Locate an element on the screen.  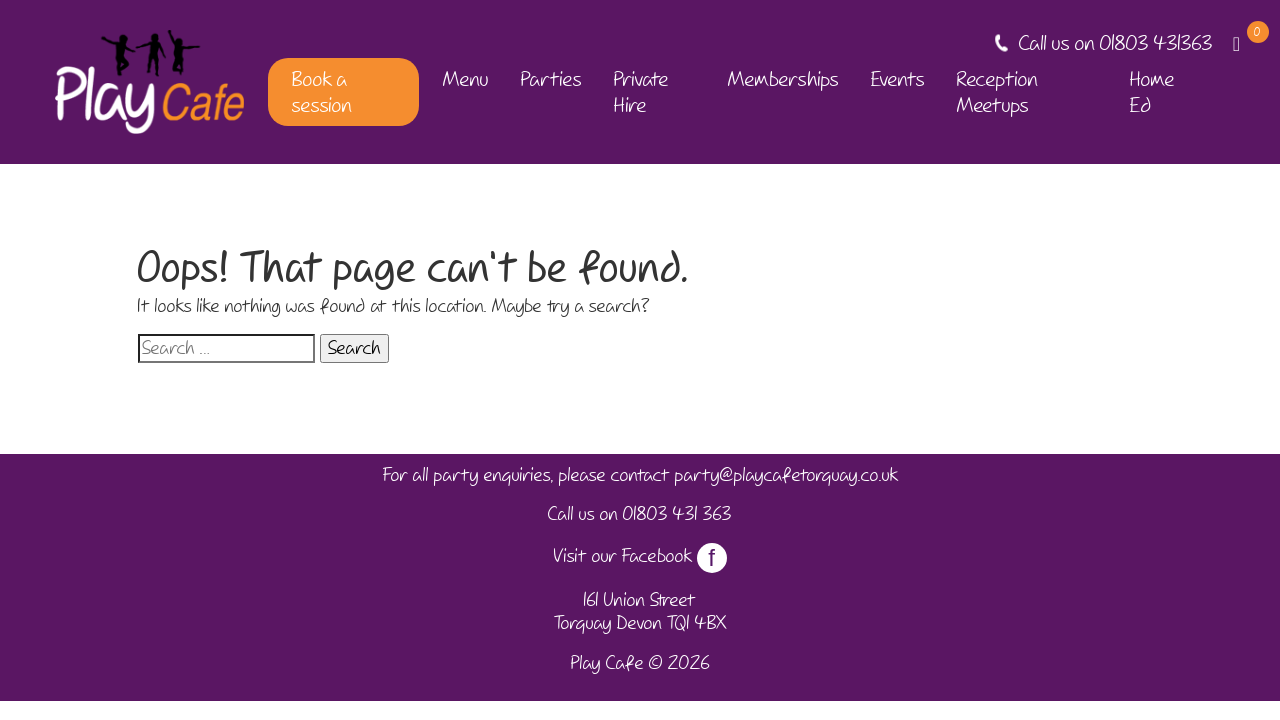
party@playcafetorquay.co.uk is located at coordinates (786, 475).